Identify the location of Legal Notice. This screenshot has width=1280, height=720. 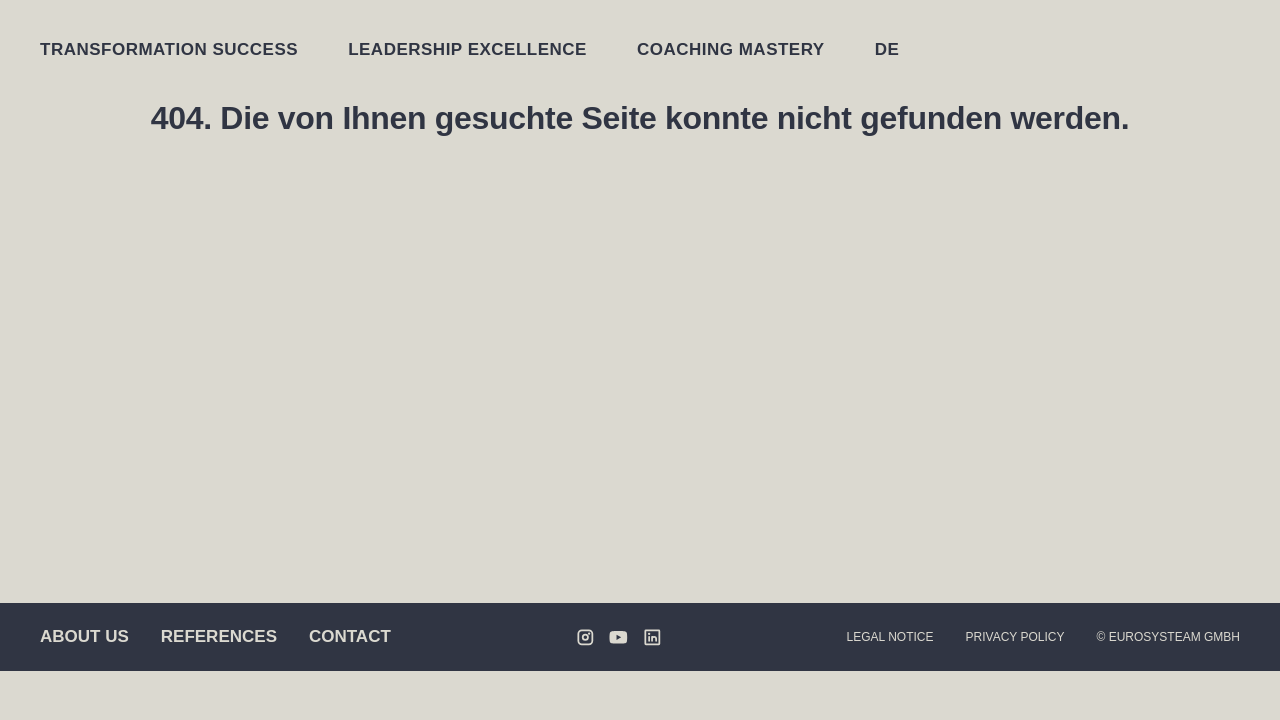
(890, 637).